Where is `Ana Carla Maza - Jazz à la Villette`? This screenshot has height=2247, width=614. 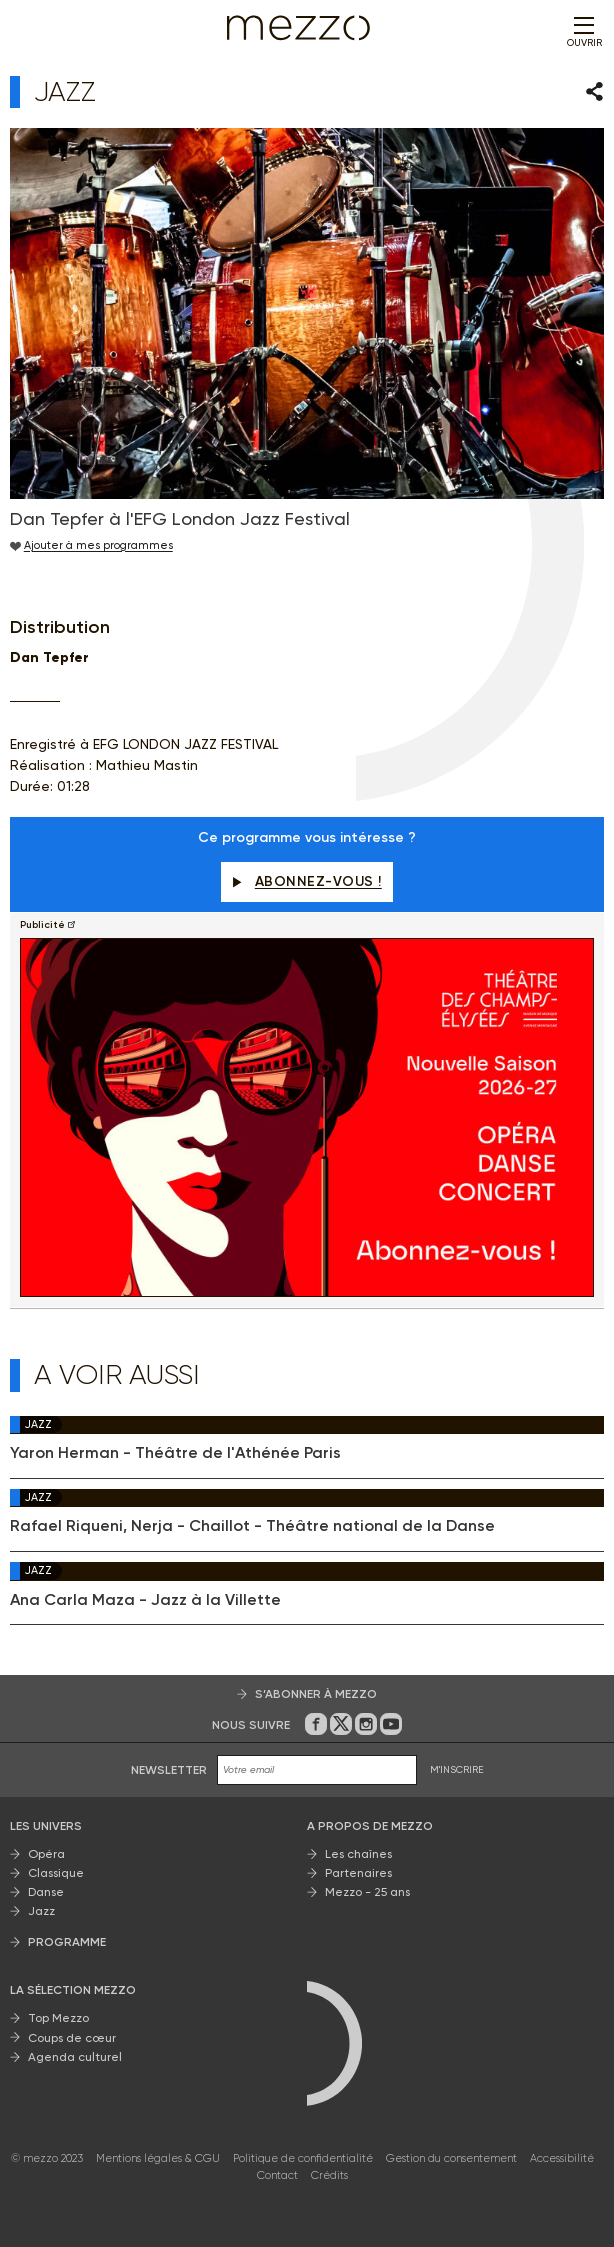 Ana Carla Maza - Jazz à la Villette is located at coordinates (145, 1600).